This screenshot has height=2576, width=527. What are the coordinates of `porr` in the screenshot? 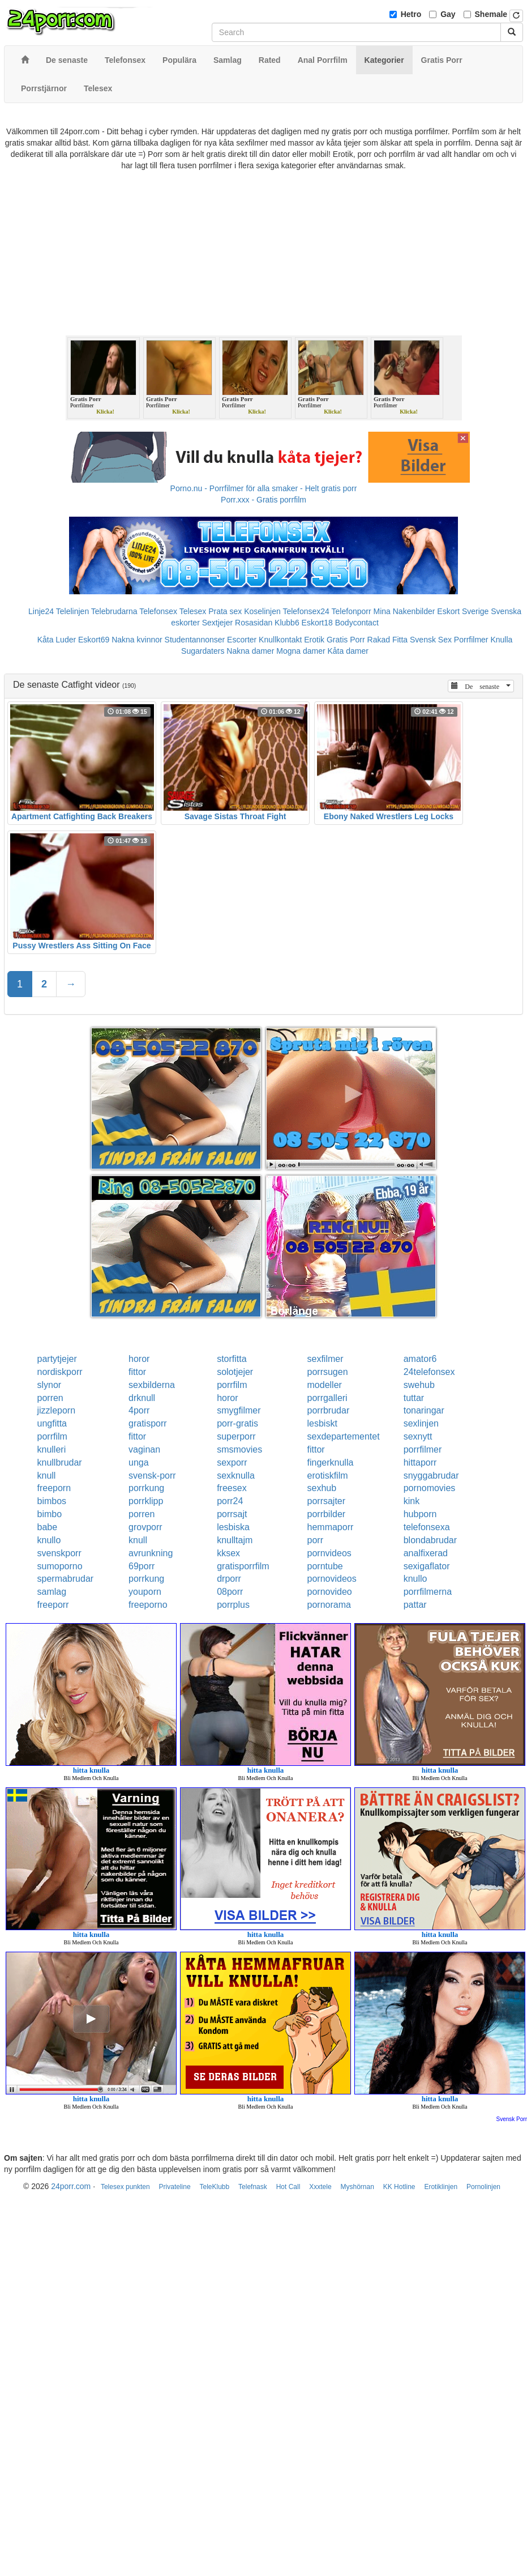 It's located at (315, 1540).